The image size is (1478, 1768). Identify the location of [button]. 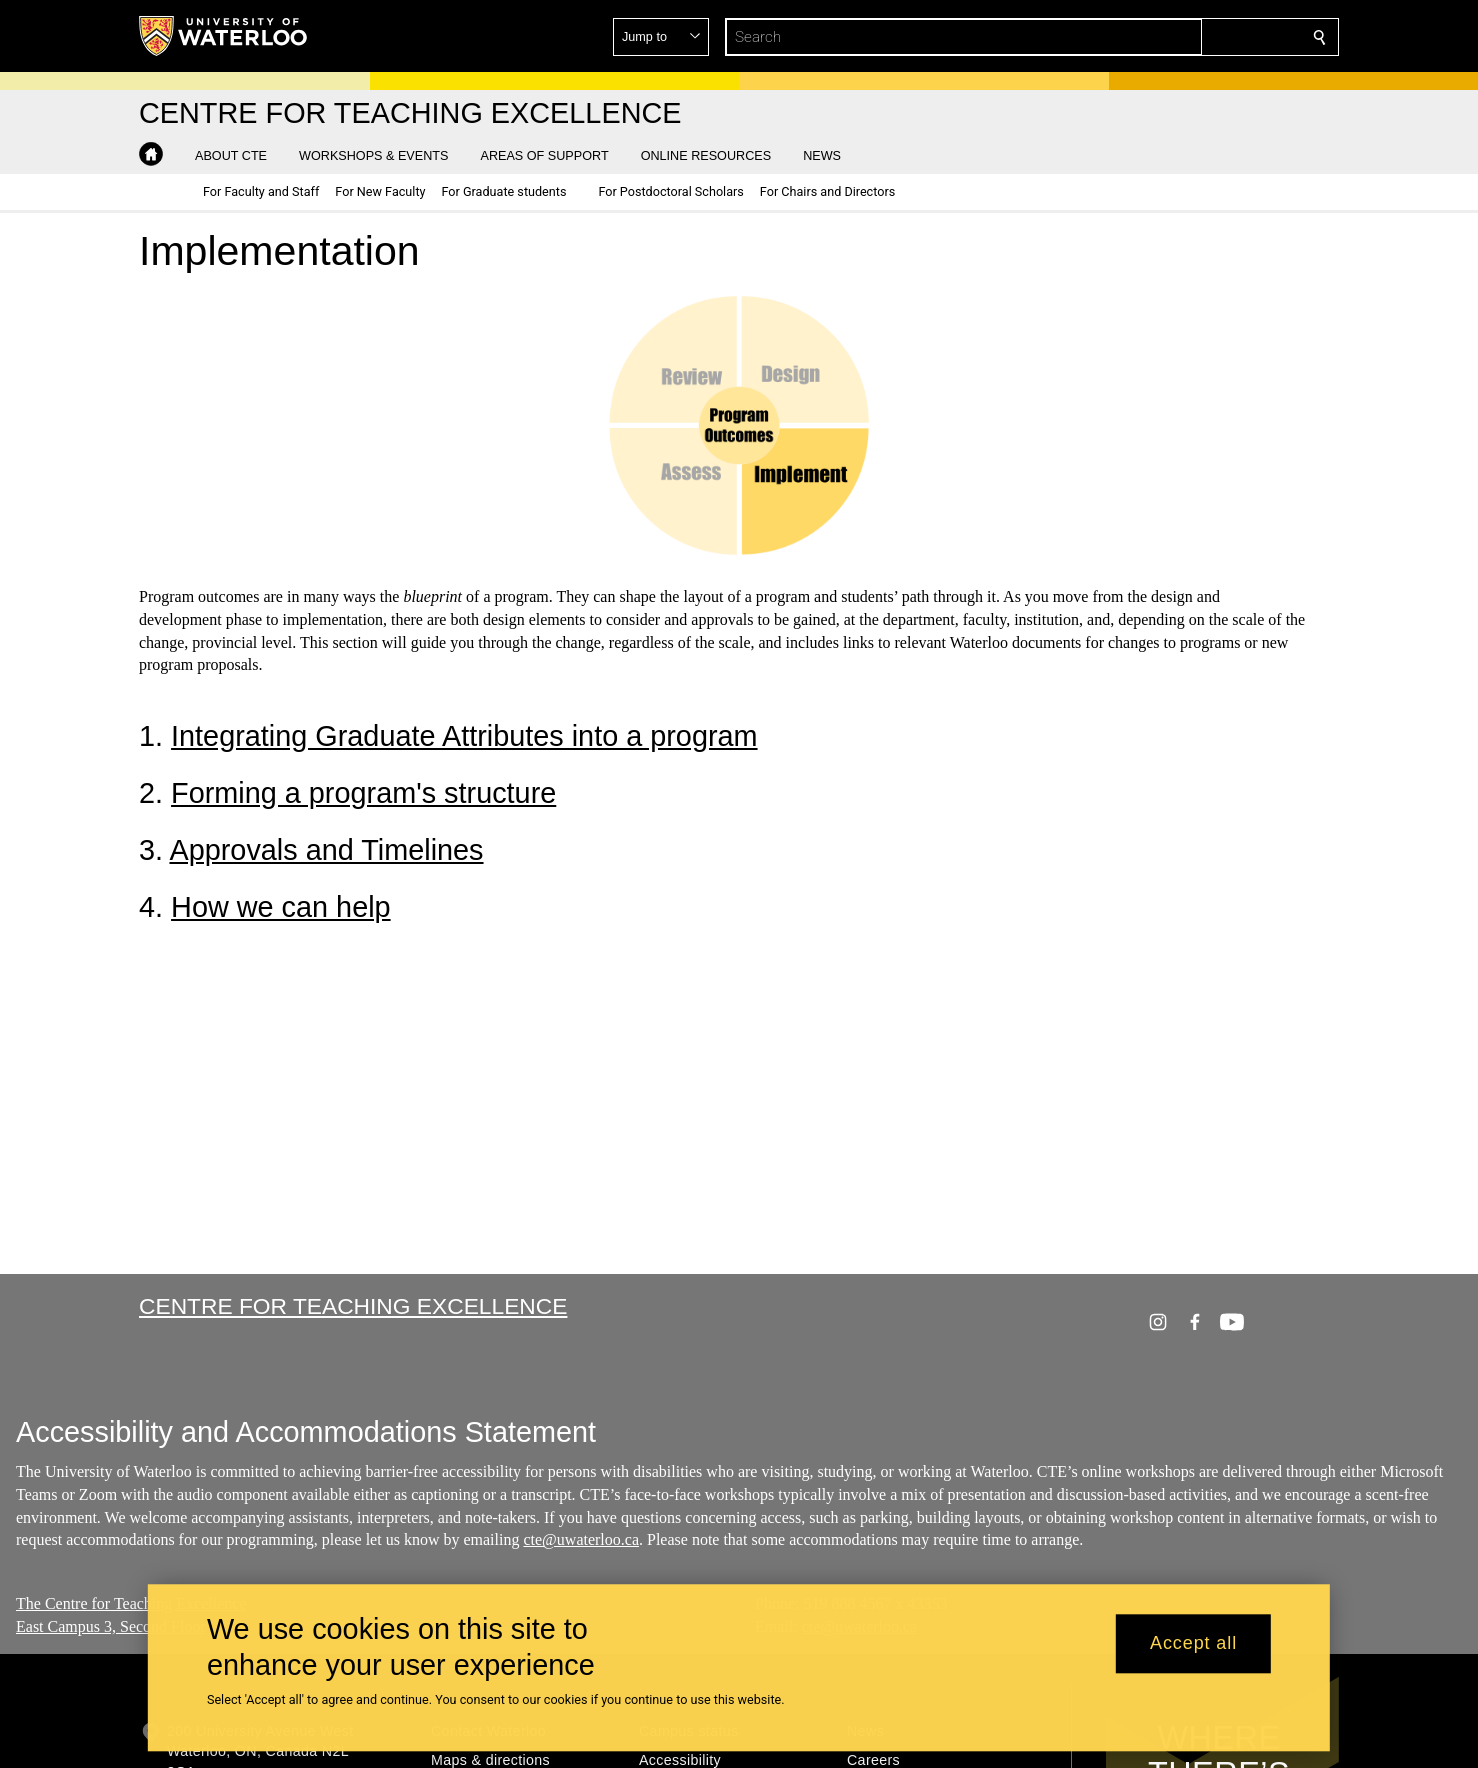
(1175, 37).